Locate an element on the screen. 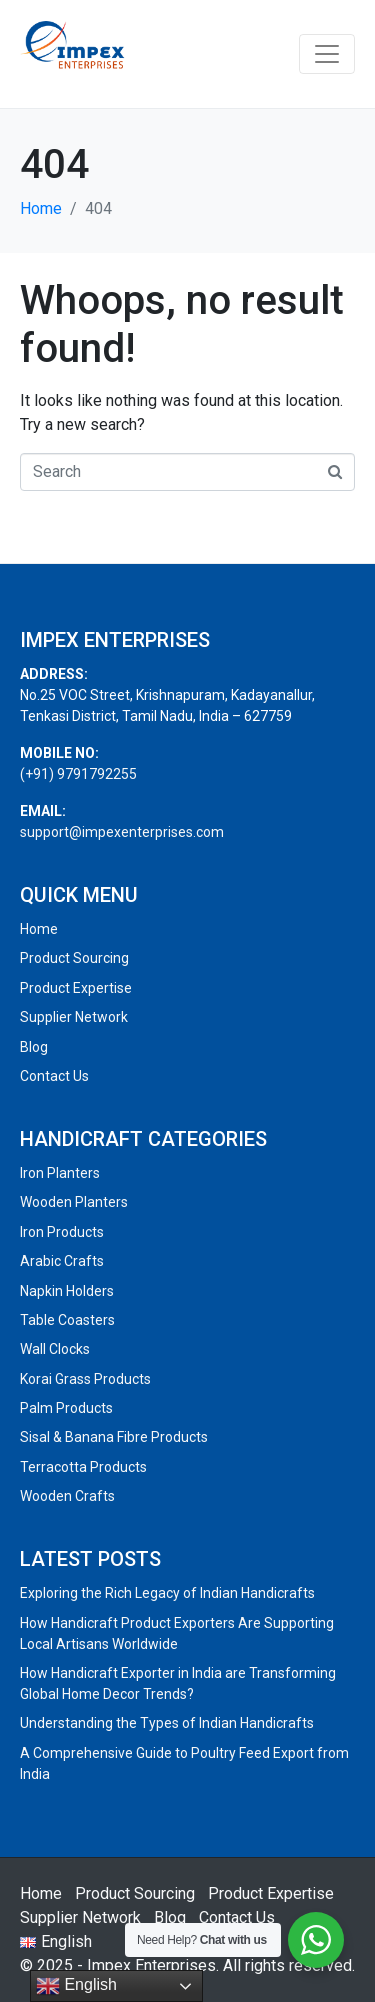 This screenshot has width=375, height=2002. support@impexenterprises.com is located at coordinates (122, 832).